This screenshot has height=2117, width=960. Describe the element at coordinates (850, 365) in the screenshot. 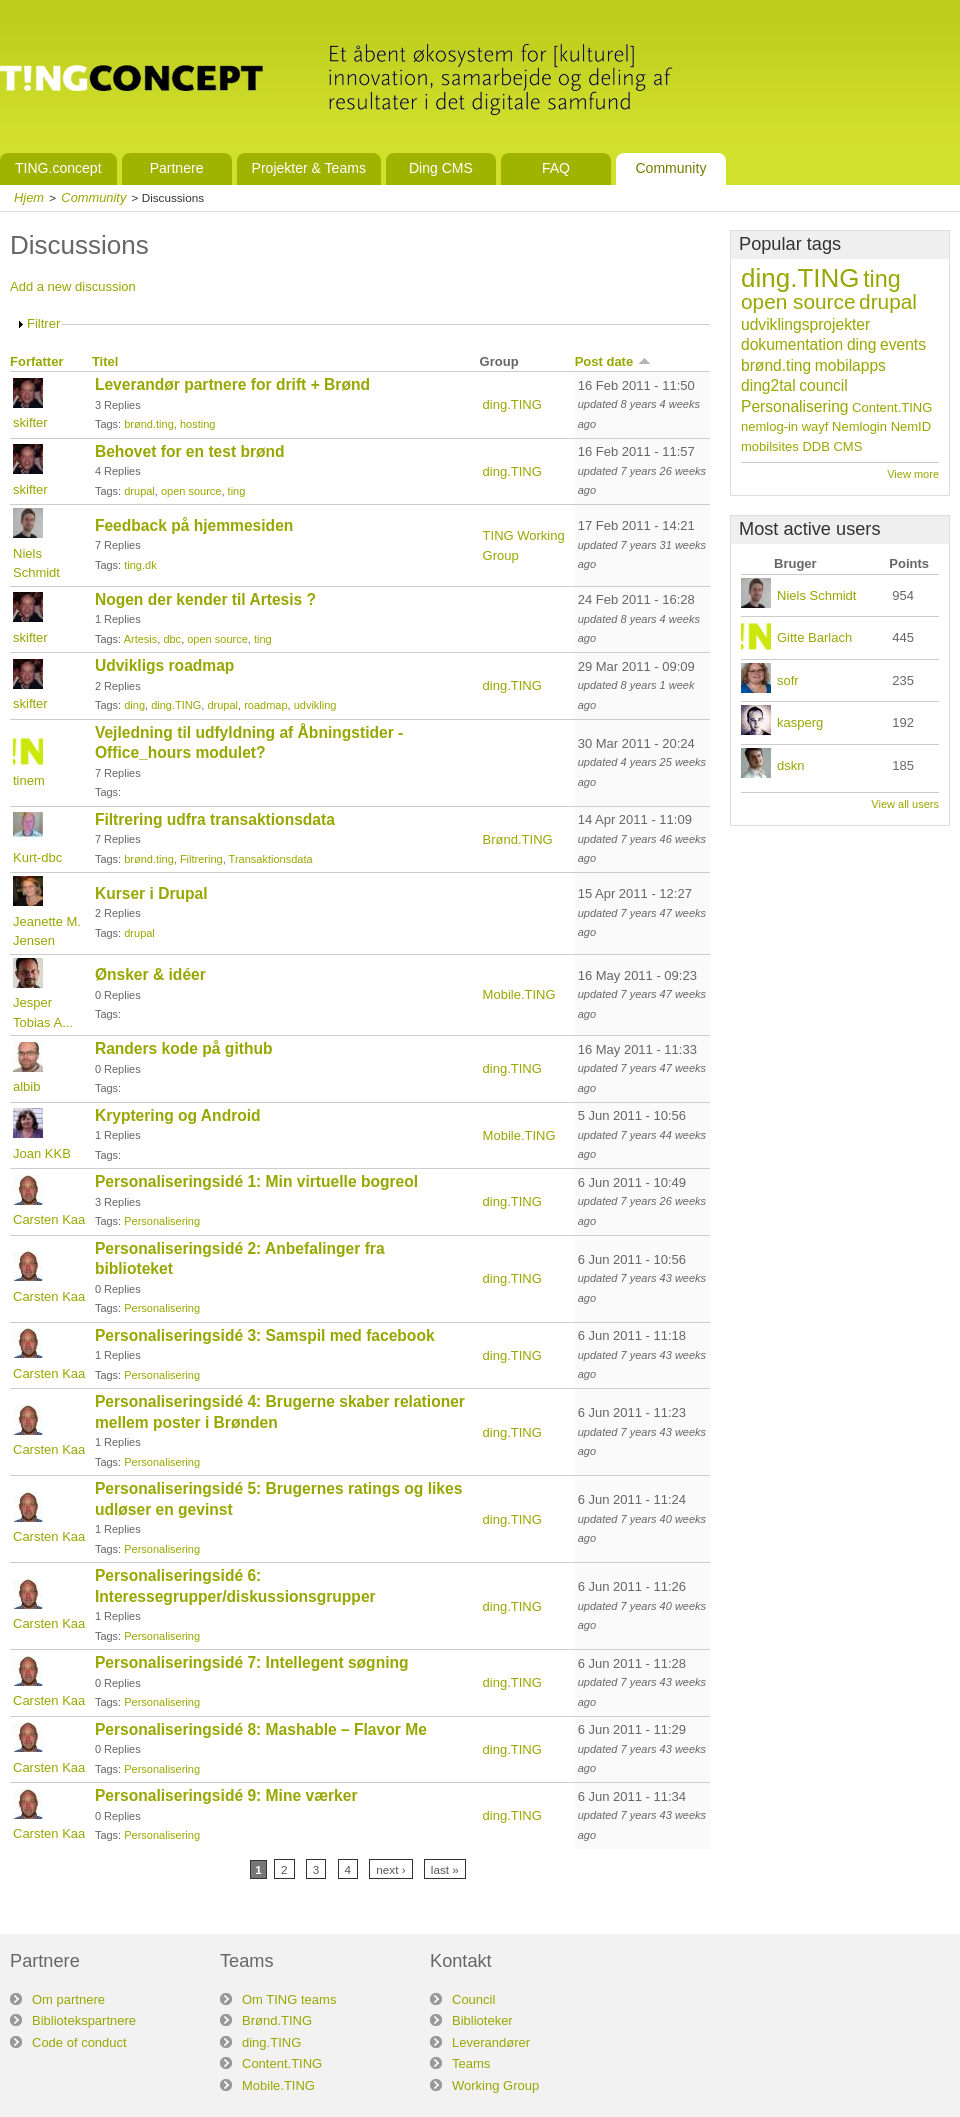

I see `mobilapps` at that location.